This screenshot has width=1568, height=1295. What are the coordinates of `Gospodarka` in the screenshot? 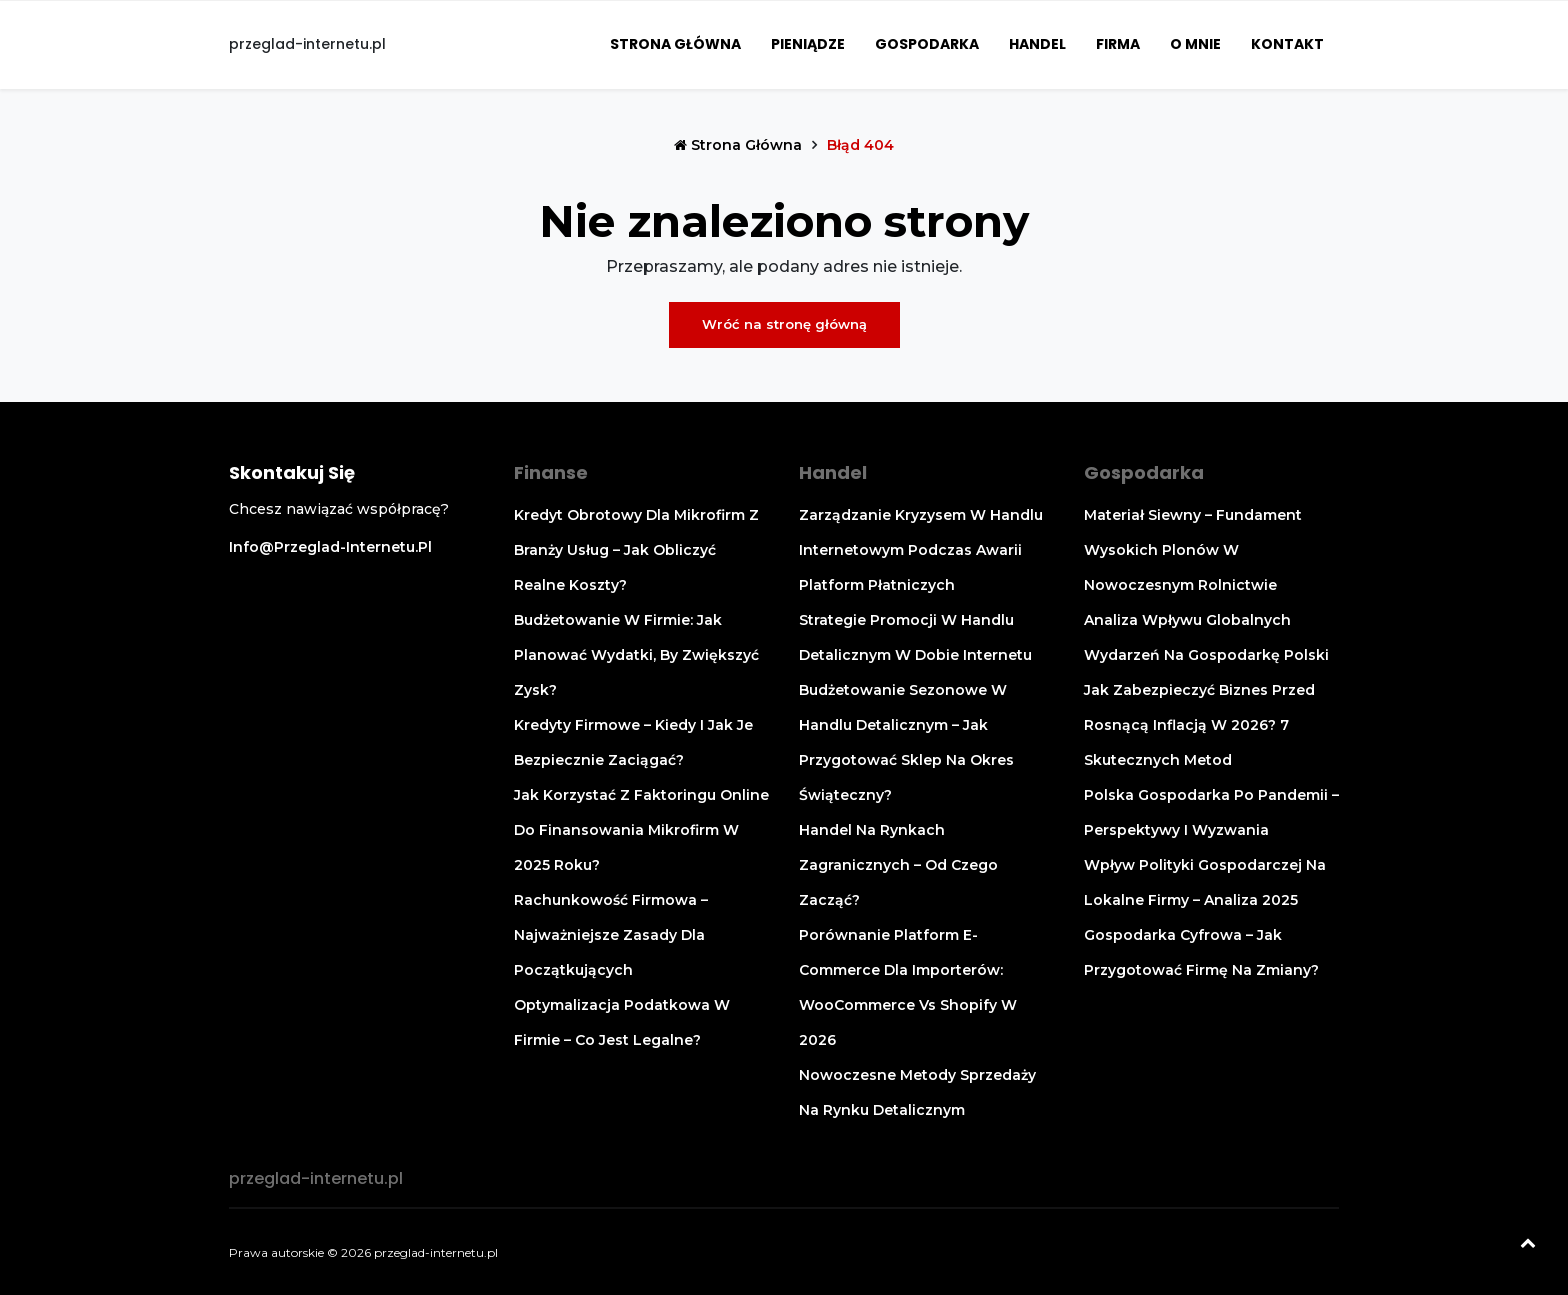 It's located at (927, 44).